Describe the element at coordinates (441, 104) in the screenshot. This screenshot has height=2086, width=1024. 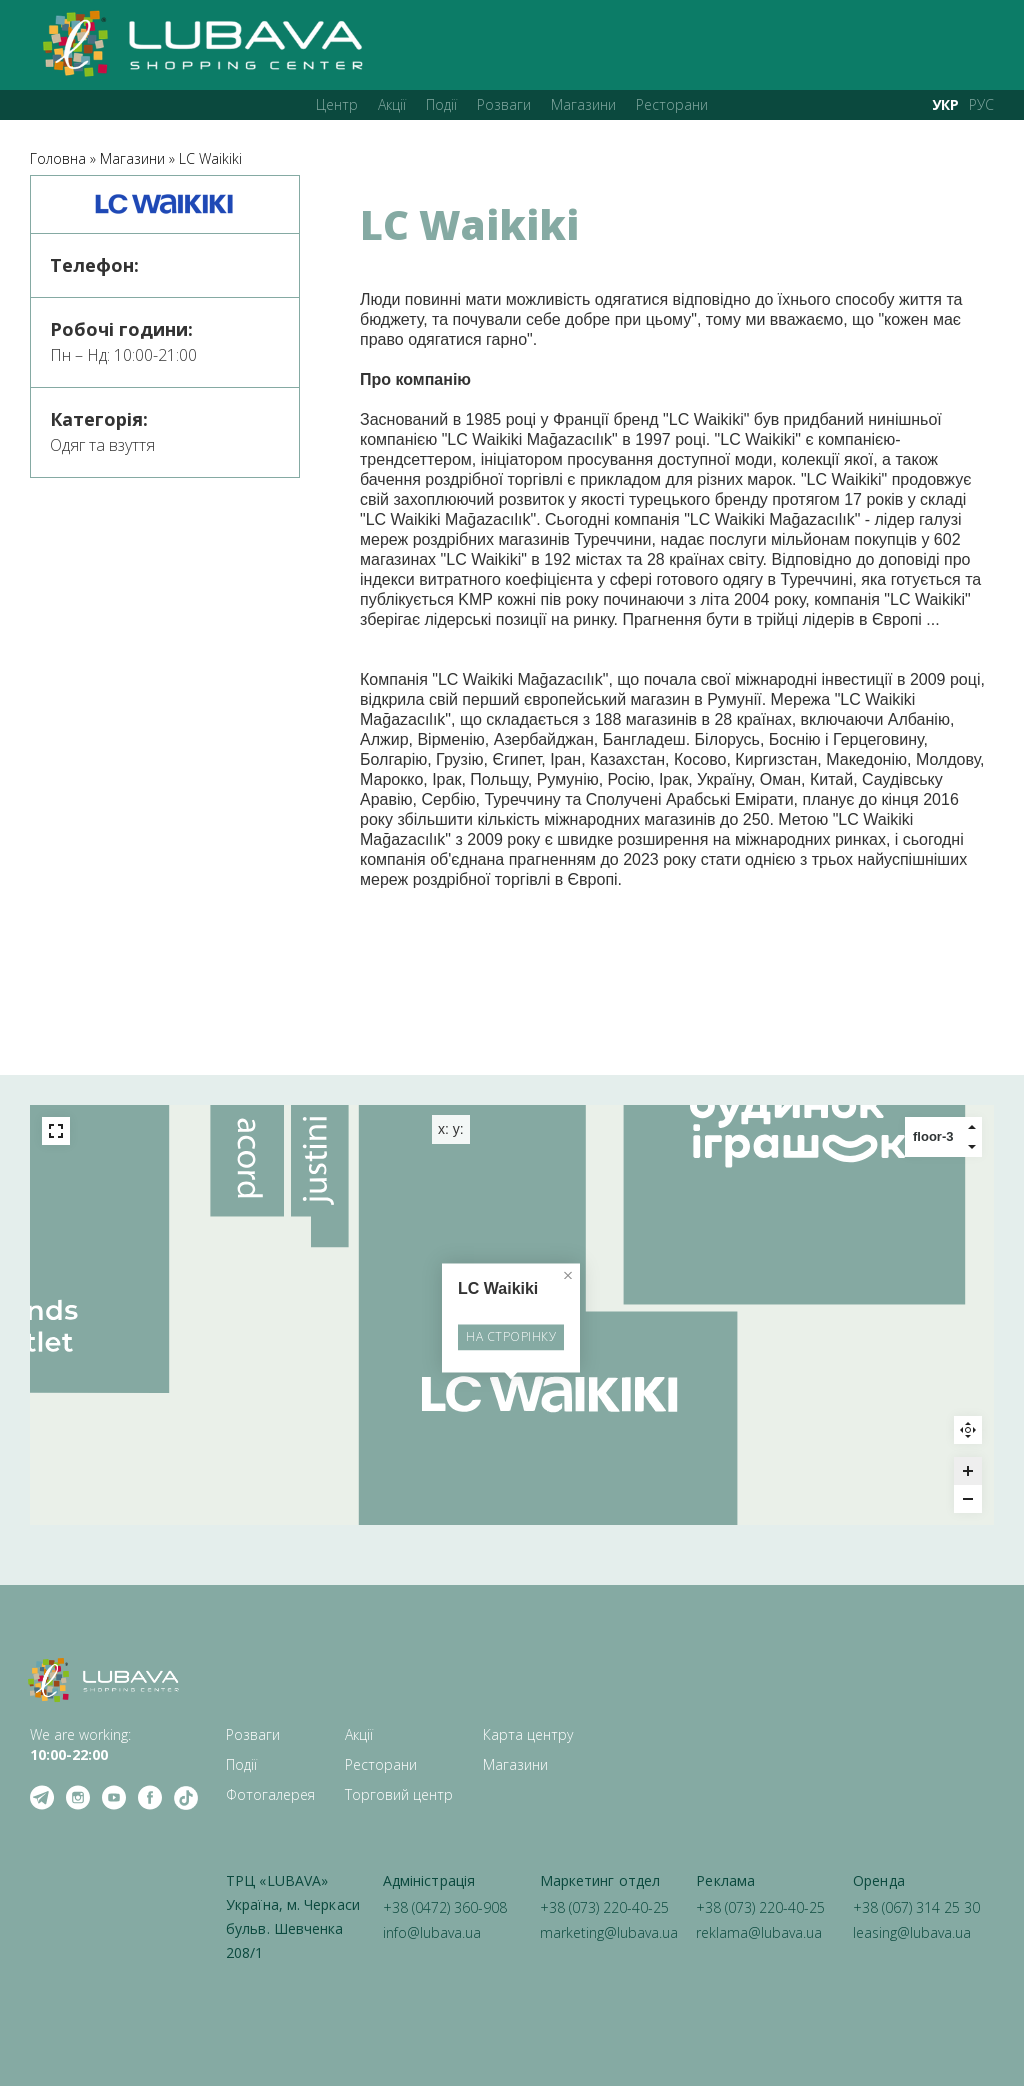
I see `Події` at that location.